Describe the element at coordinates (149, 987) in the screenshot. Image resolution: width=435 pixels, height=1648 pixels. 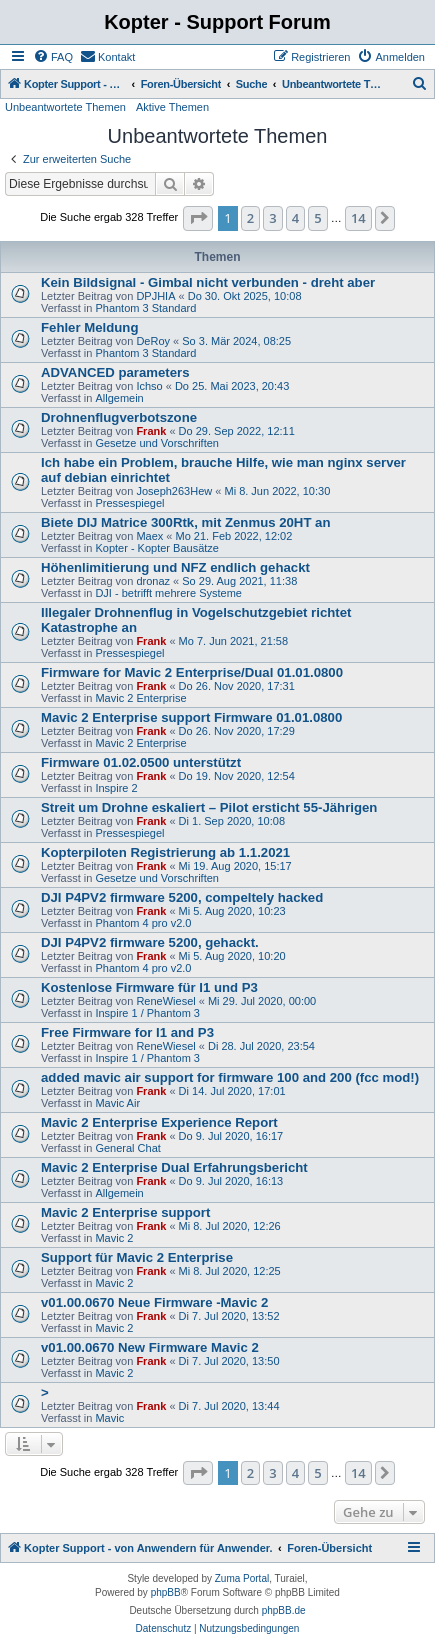
I see `Kostenlose Firmware für I1 und P3` at that location.